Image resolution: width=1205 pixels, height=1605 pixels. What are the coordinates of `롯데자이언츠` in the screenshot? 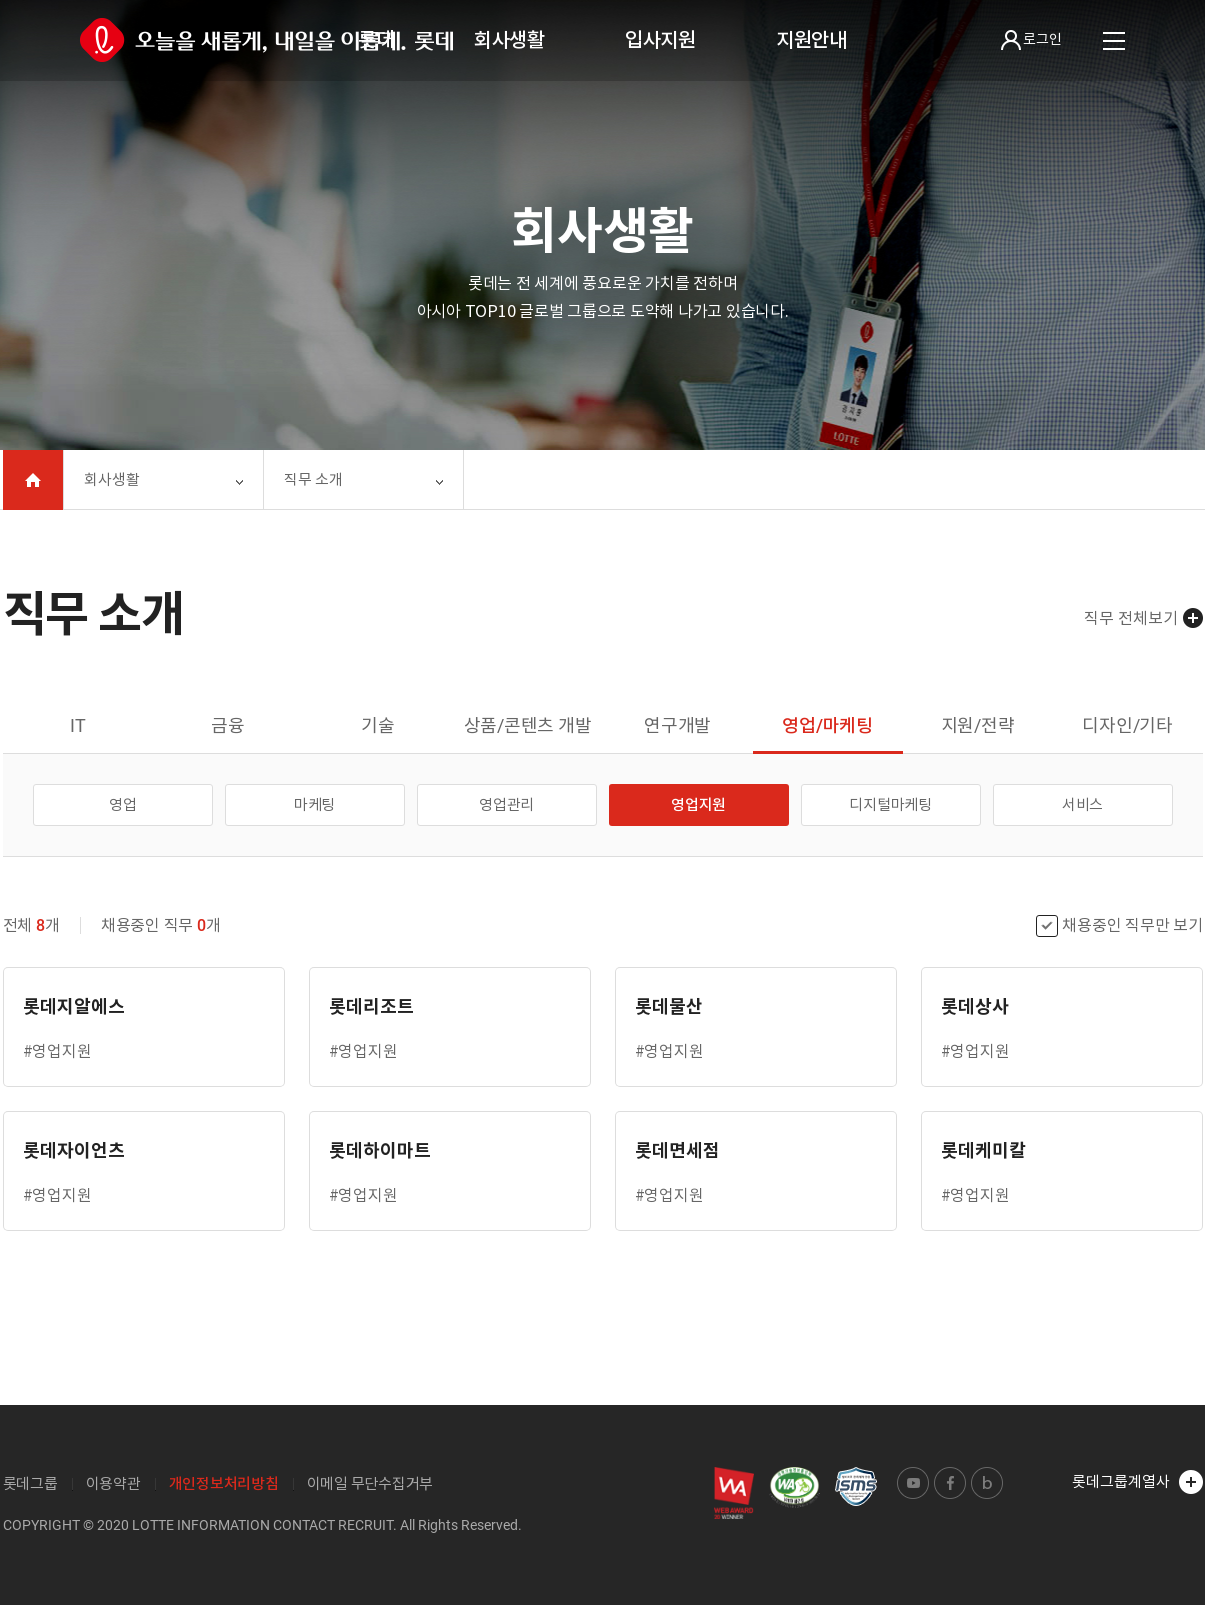 It's located at (74, 1150).